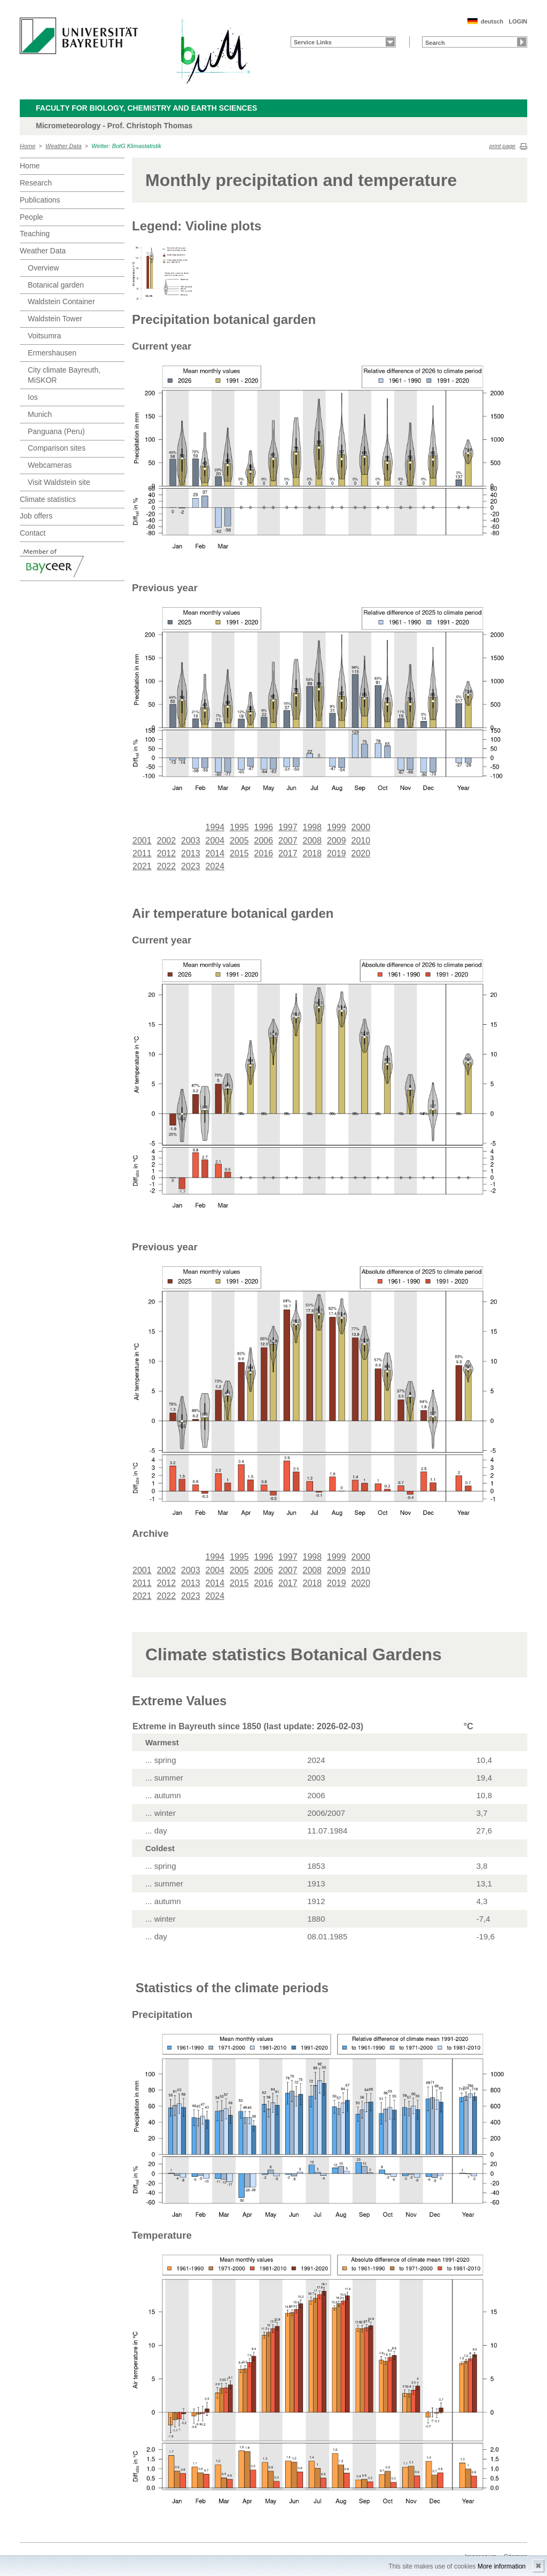 The image size is (547, 2576). What do you see at coordinates (492, 21) in the screenshot?
I see `deutsch` at bounding box center [492, 21].